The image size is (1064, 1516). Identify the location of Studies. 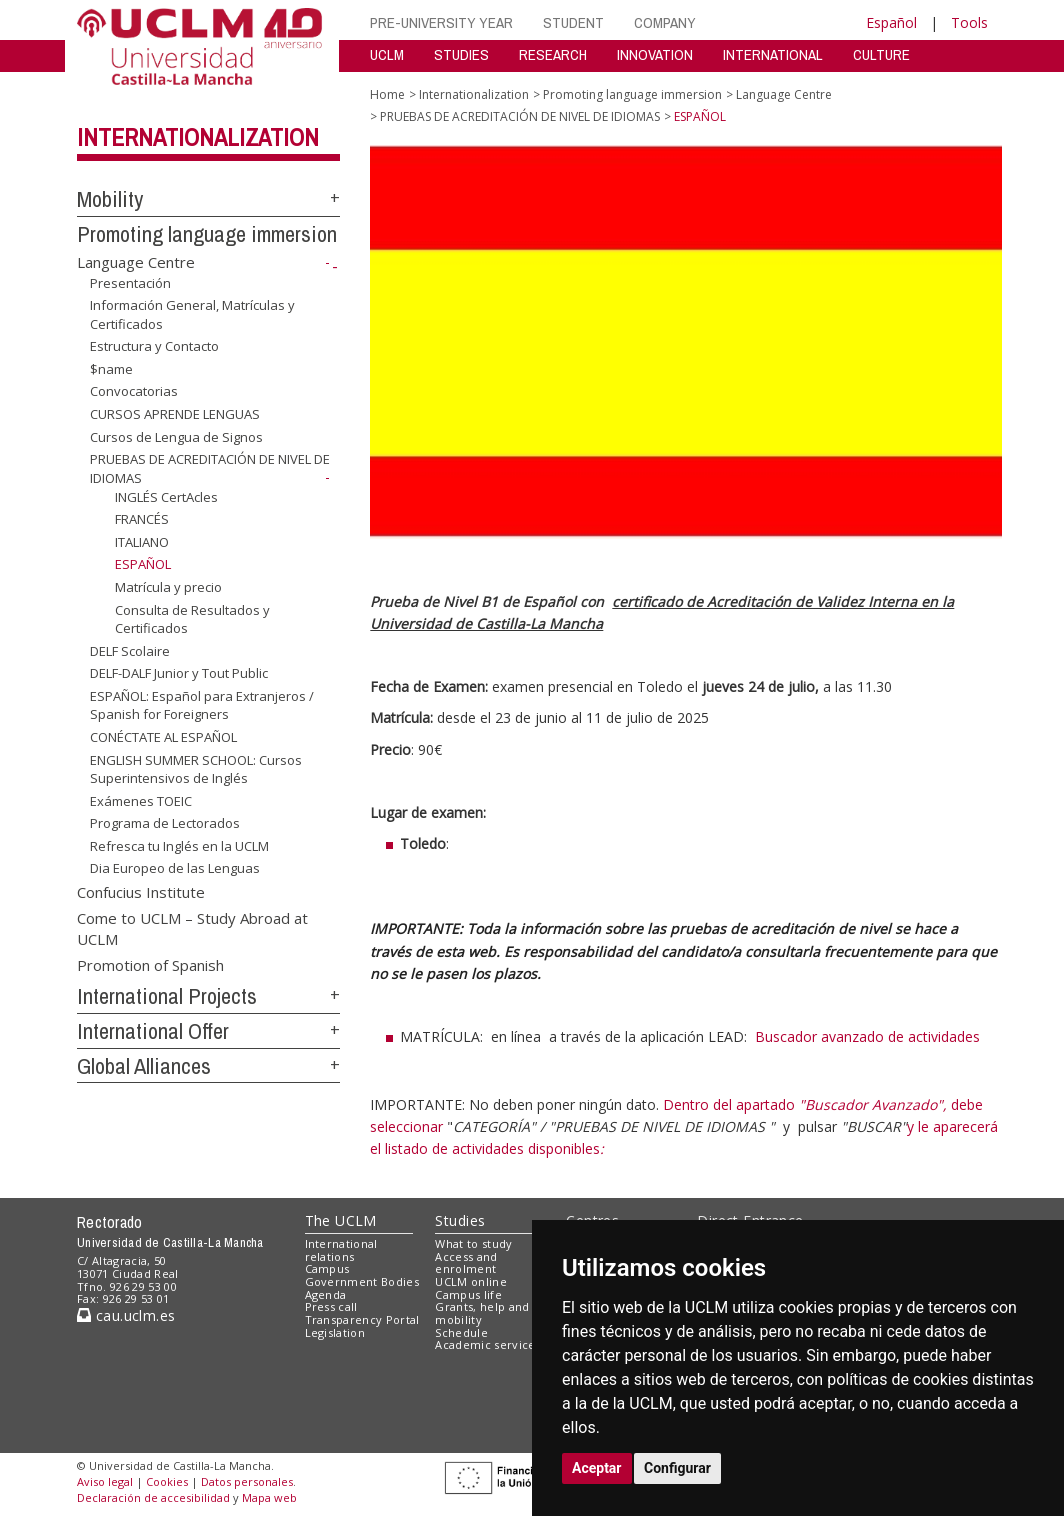
(460, 1220).